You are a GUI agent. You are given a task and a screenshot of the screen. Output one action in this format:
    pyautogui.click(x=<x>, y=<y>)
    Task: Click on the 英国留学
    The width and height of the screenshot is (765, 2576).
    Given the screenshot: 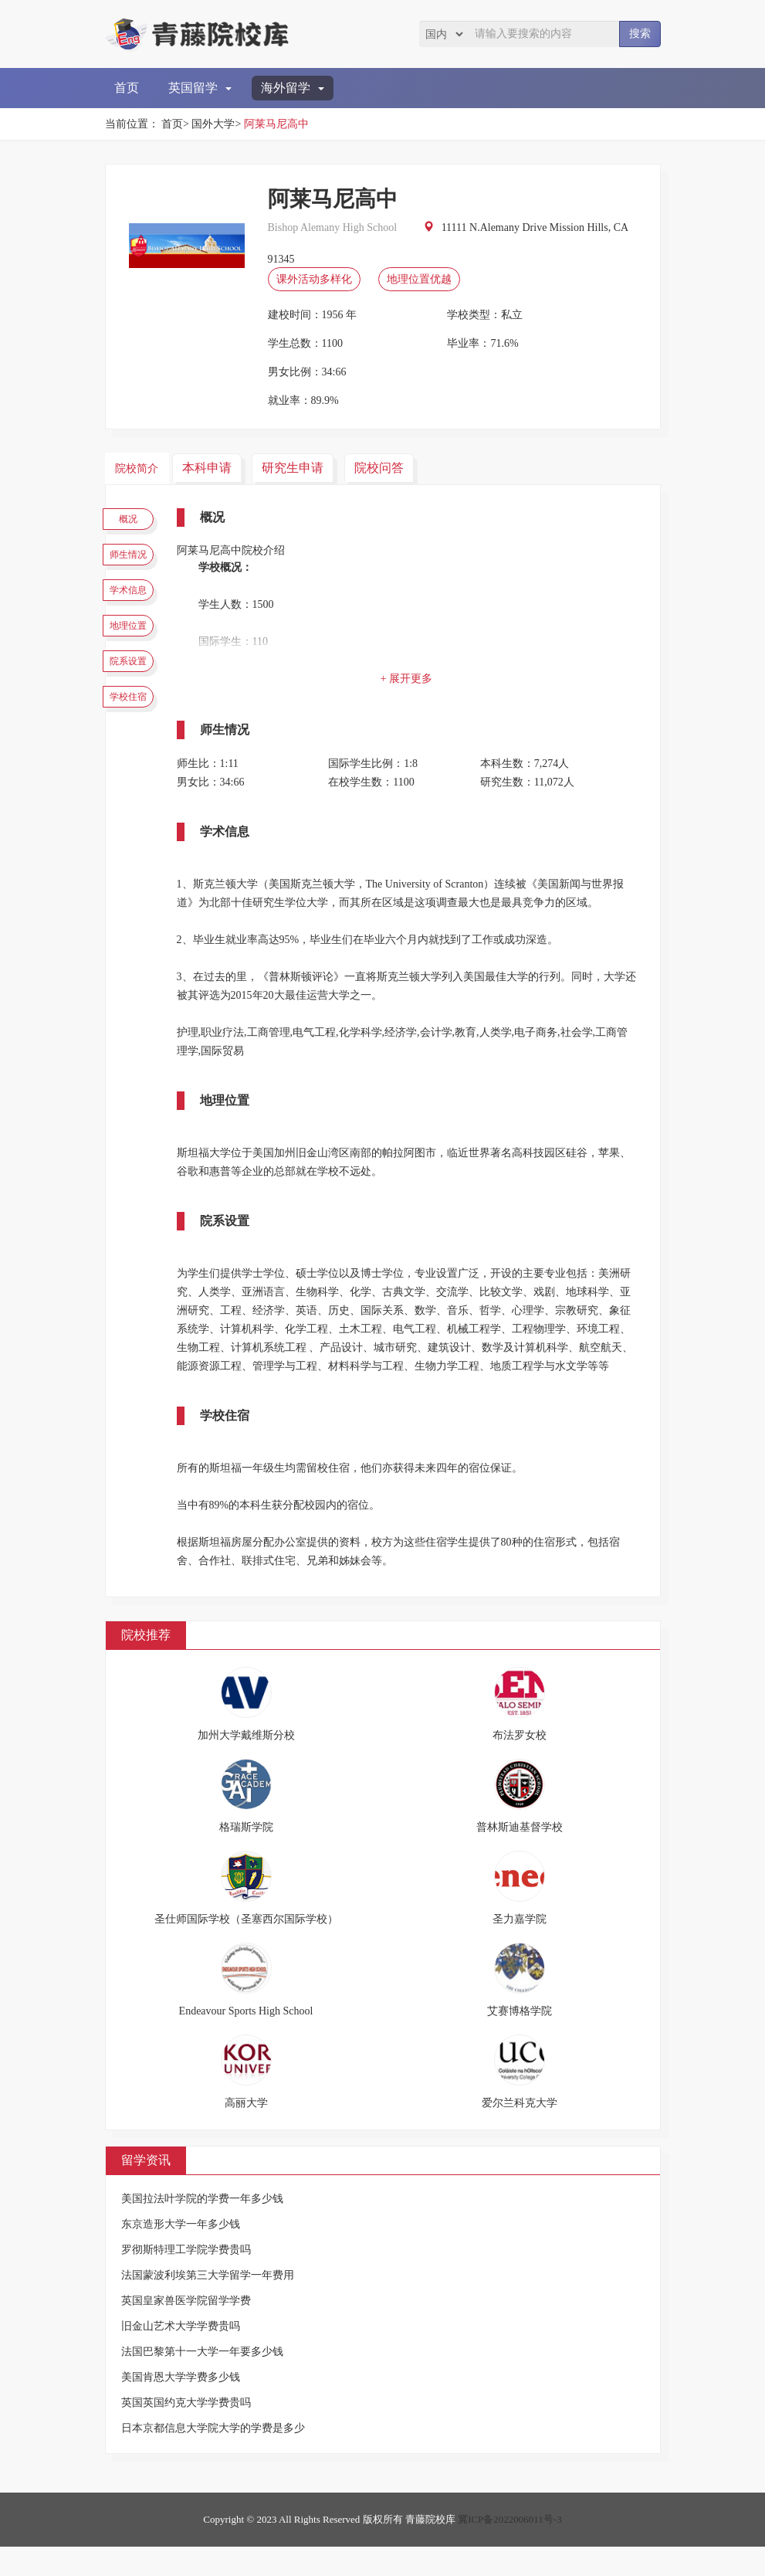 What is the action you would take?
    pyautogui.click(x=200, y=87)
    